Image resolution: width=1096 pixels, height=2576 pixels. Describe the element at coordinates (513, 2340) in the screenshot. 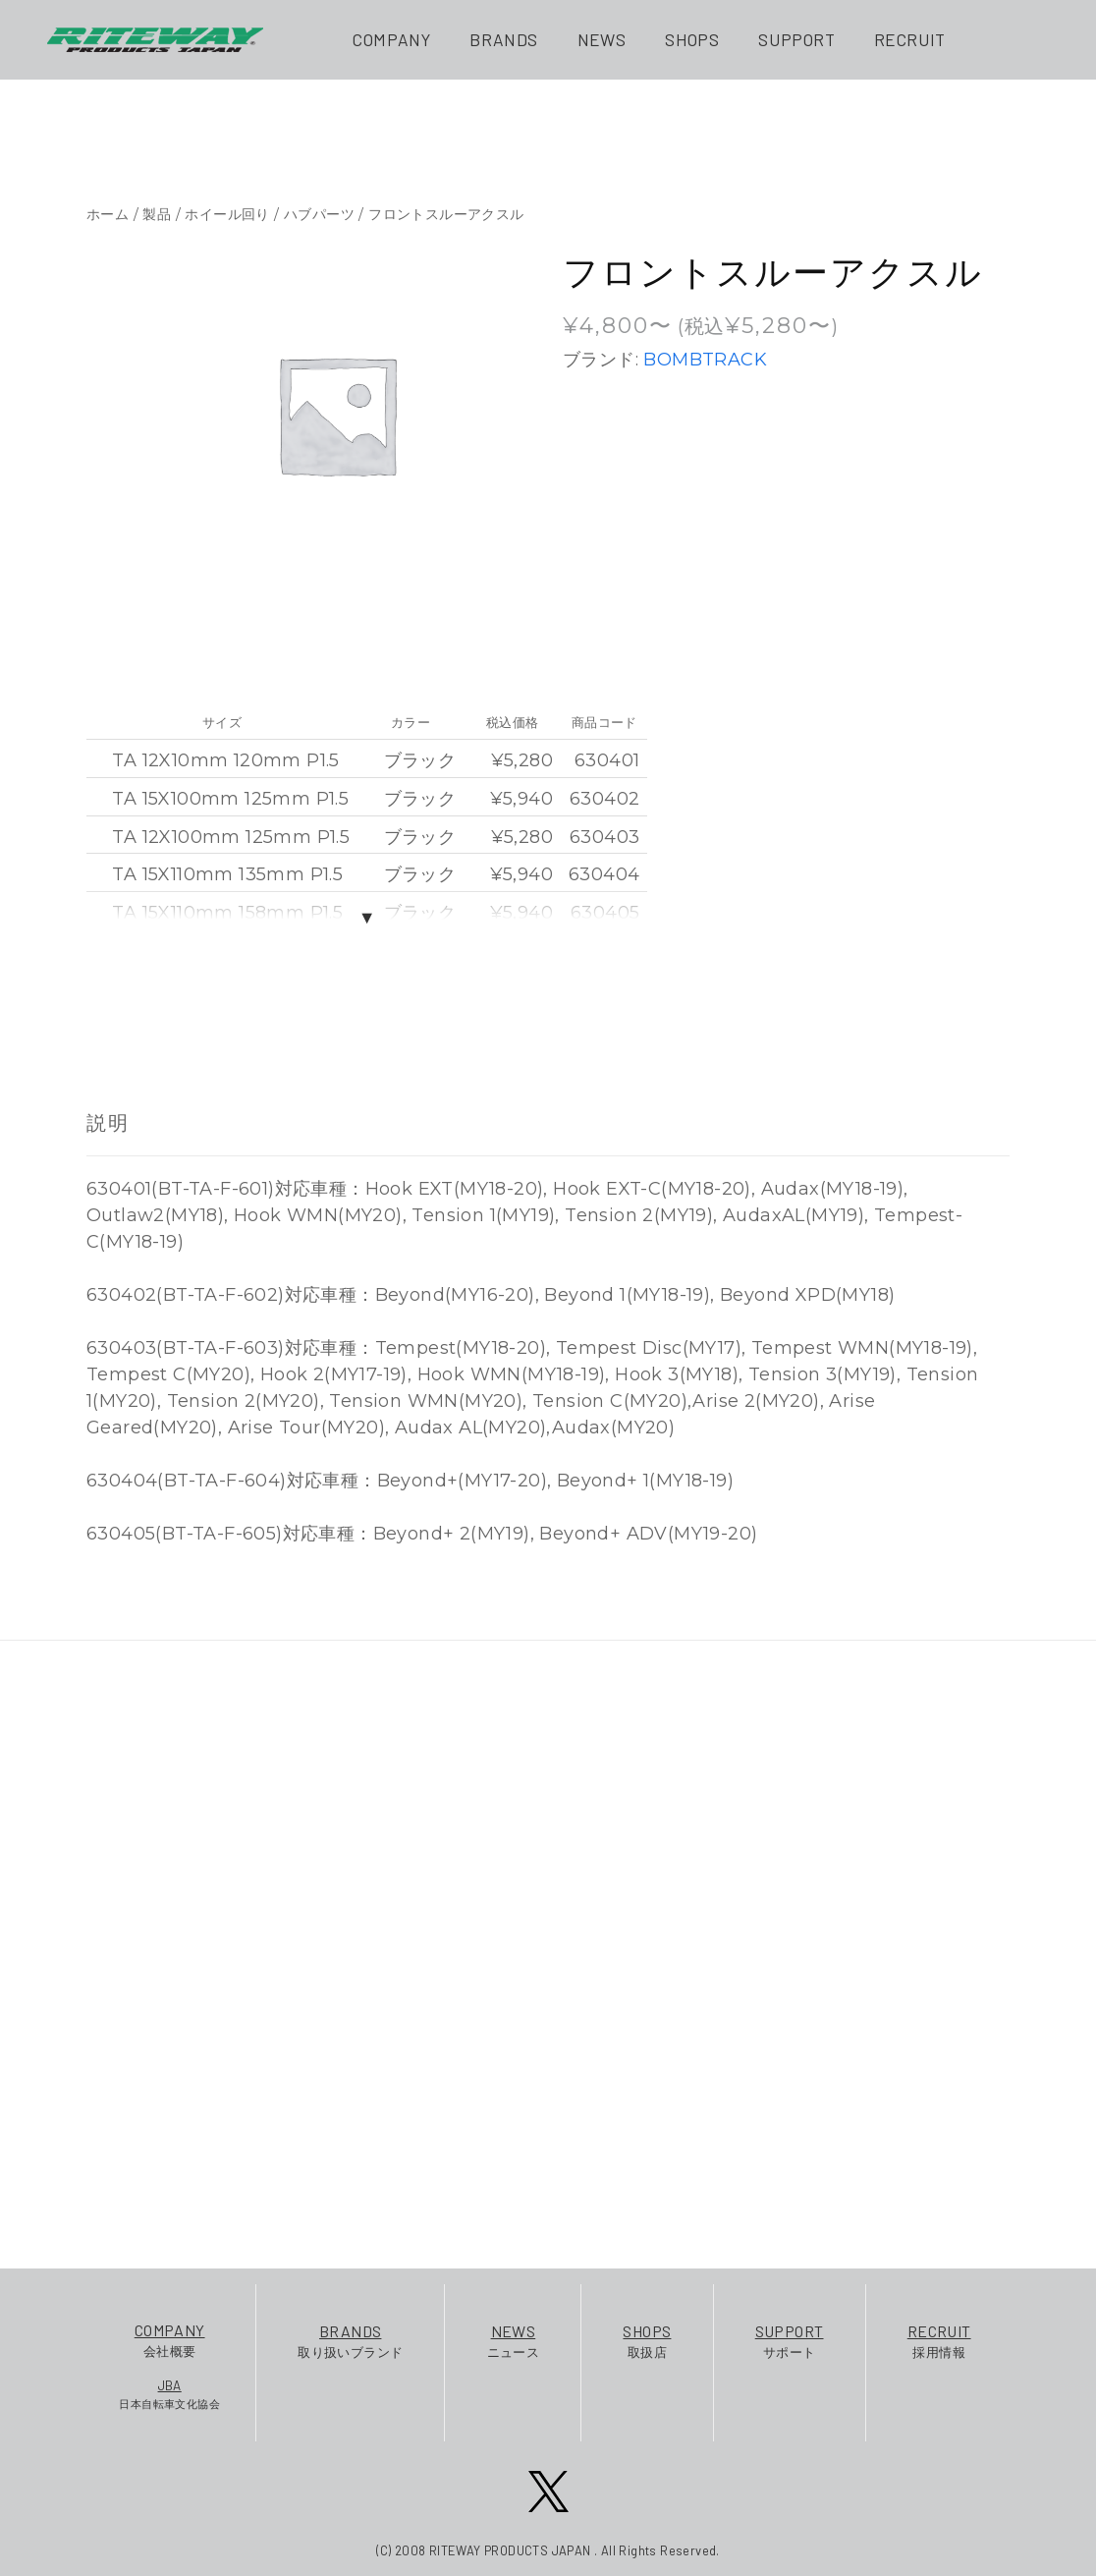

I see `ニュース` at that location.